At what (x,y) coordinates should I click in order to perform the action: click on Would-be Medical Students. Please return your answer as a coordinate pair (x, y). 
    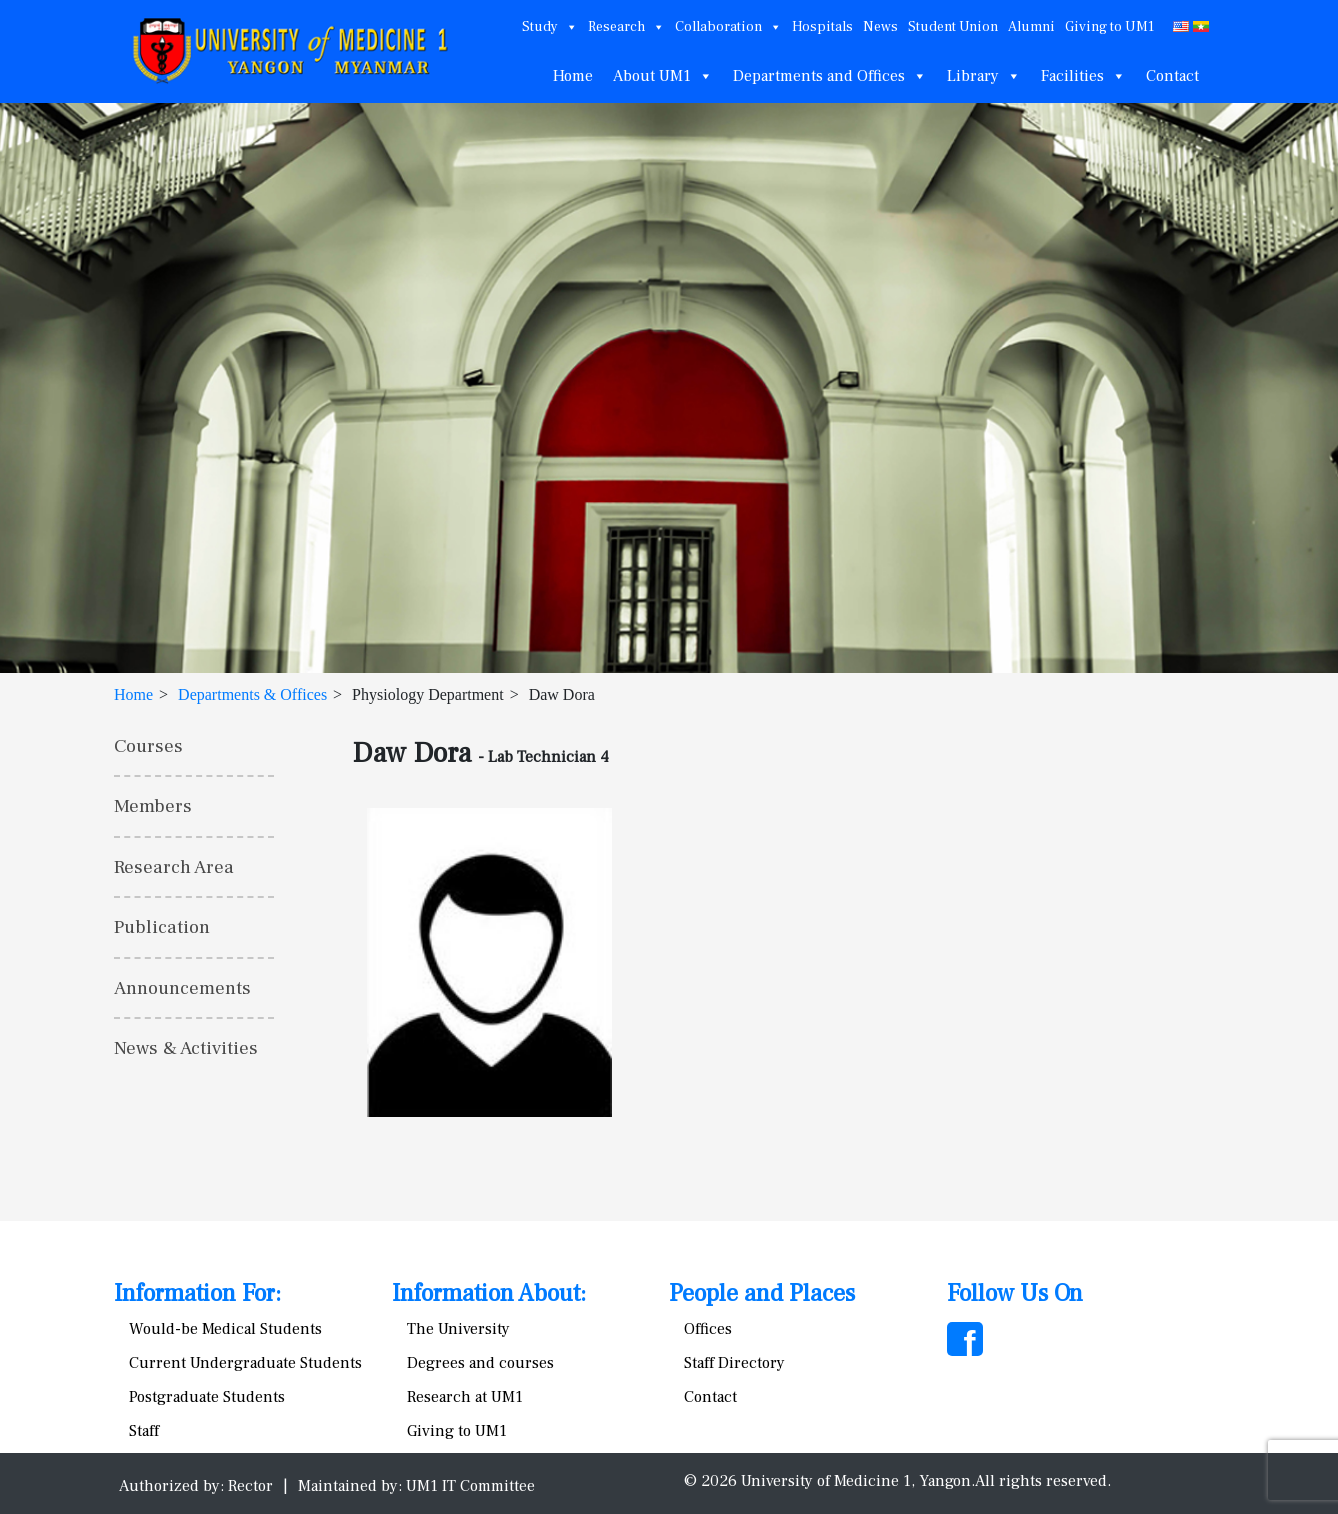
    Looking at the image, I should click on (225, 1329).